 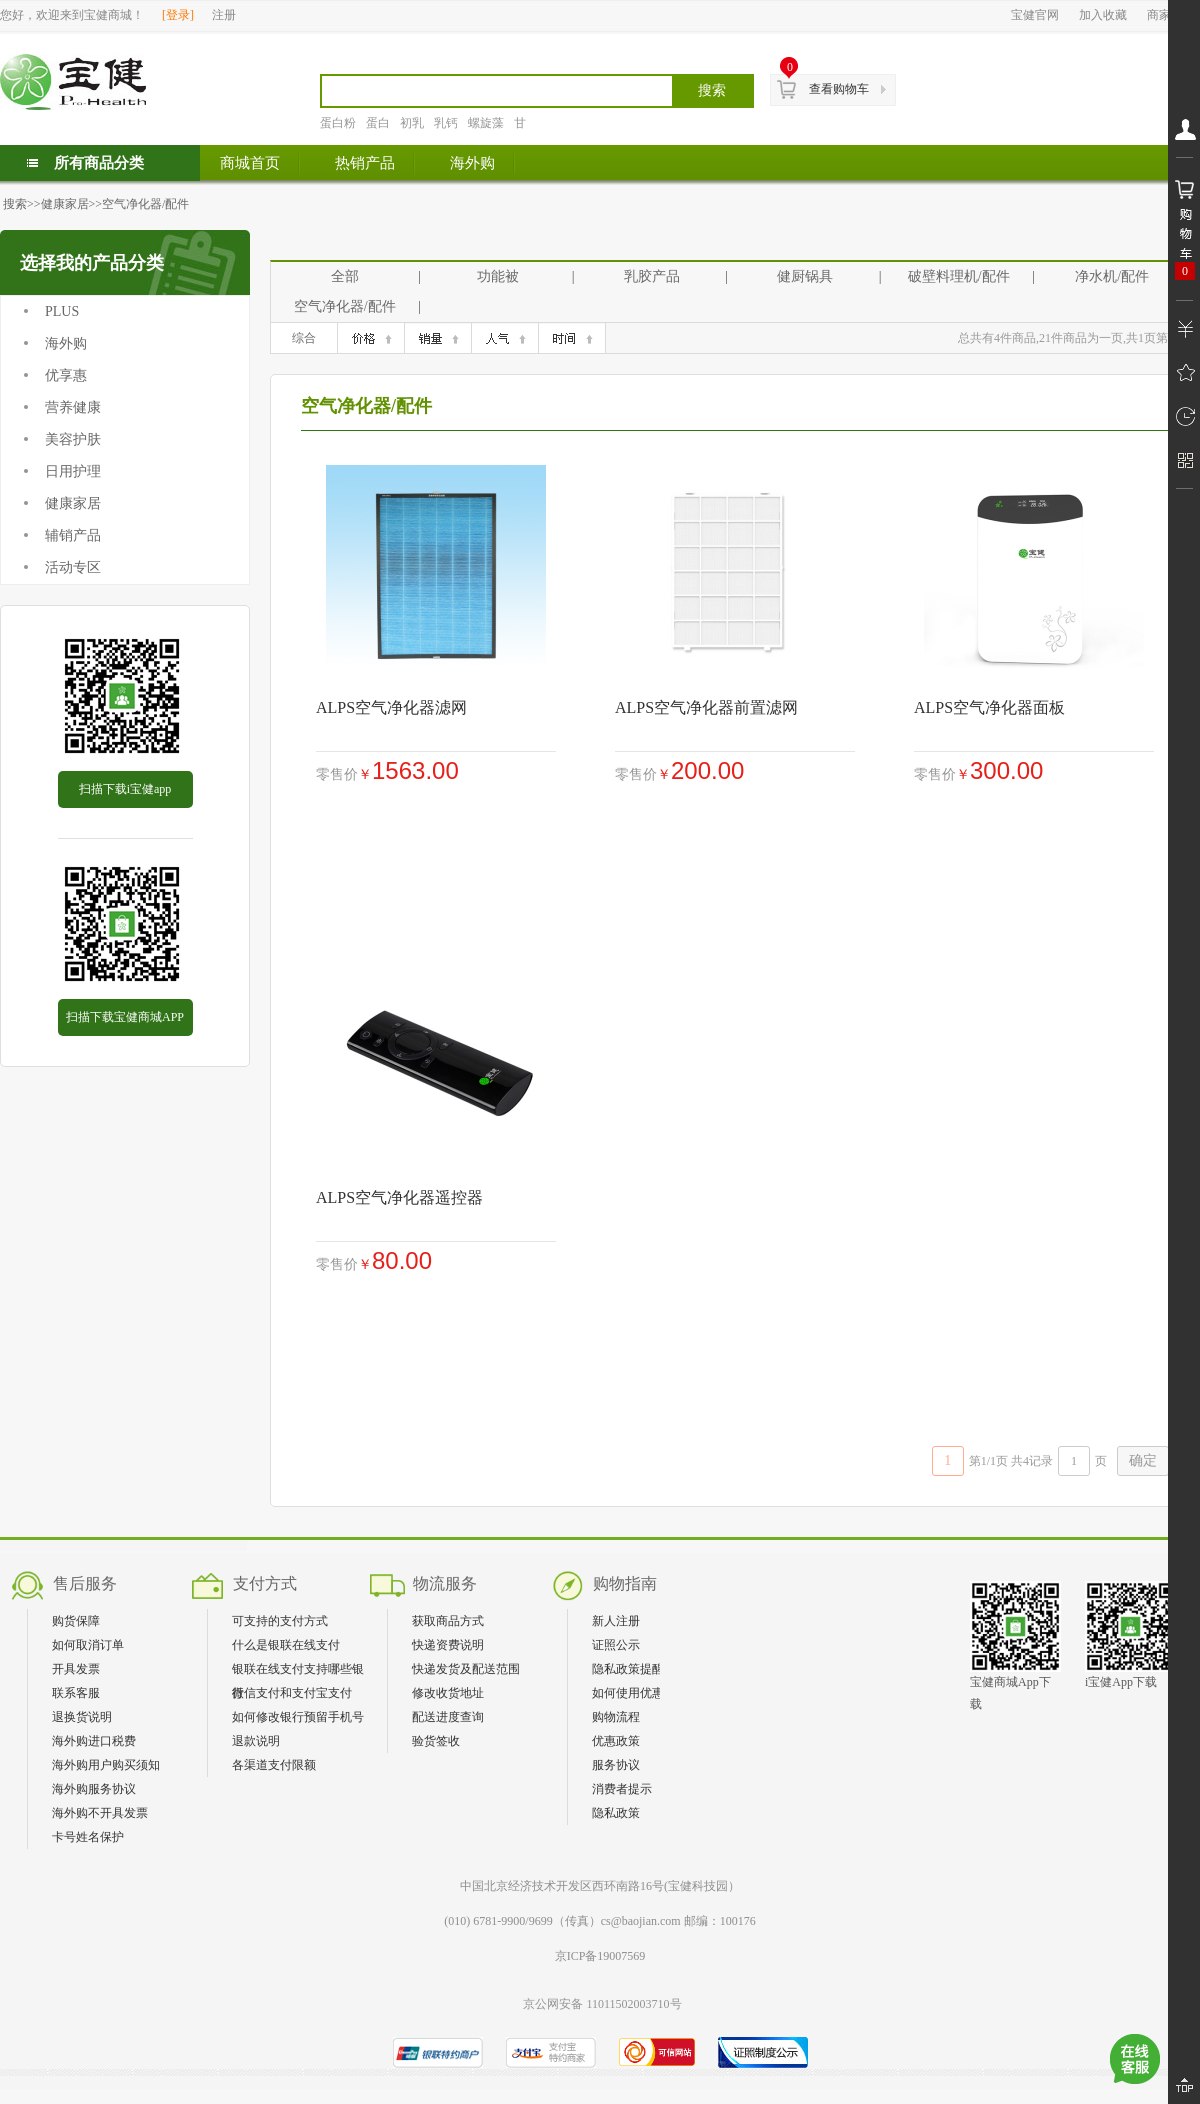 I want to click on 蛋白, so click(x=378, y=123).